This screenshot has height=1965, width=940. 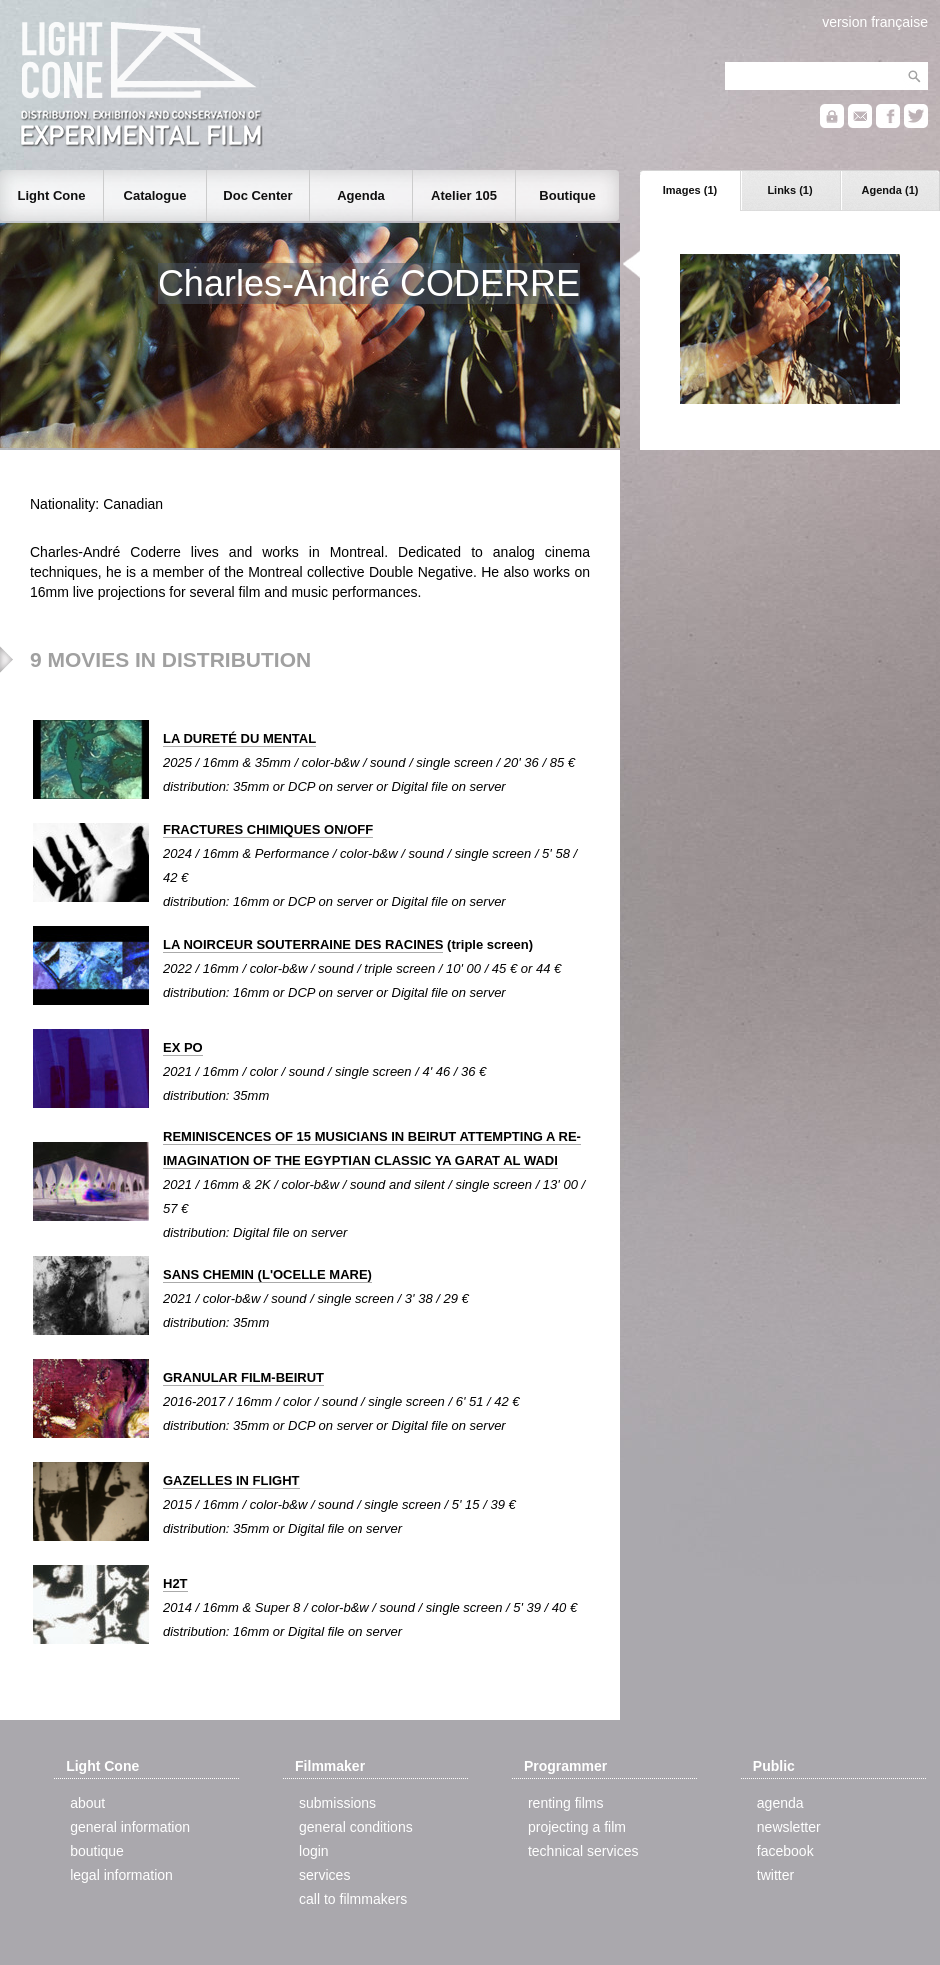 What do you see at coordinates (583, 1851) in the screenshot?
I see `technical services` at bounding box center [583, 1851].